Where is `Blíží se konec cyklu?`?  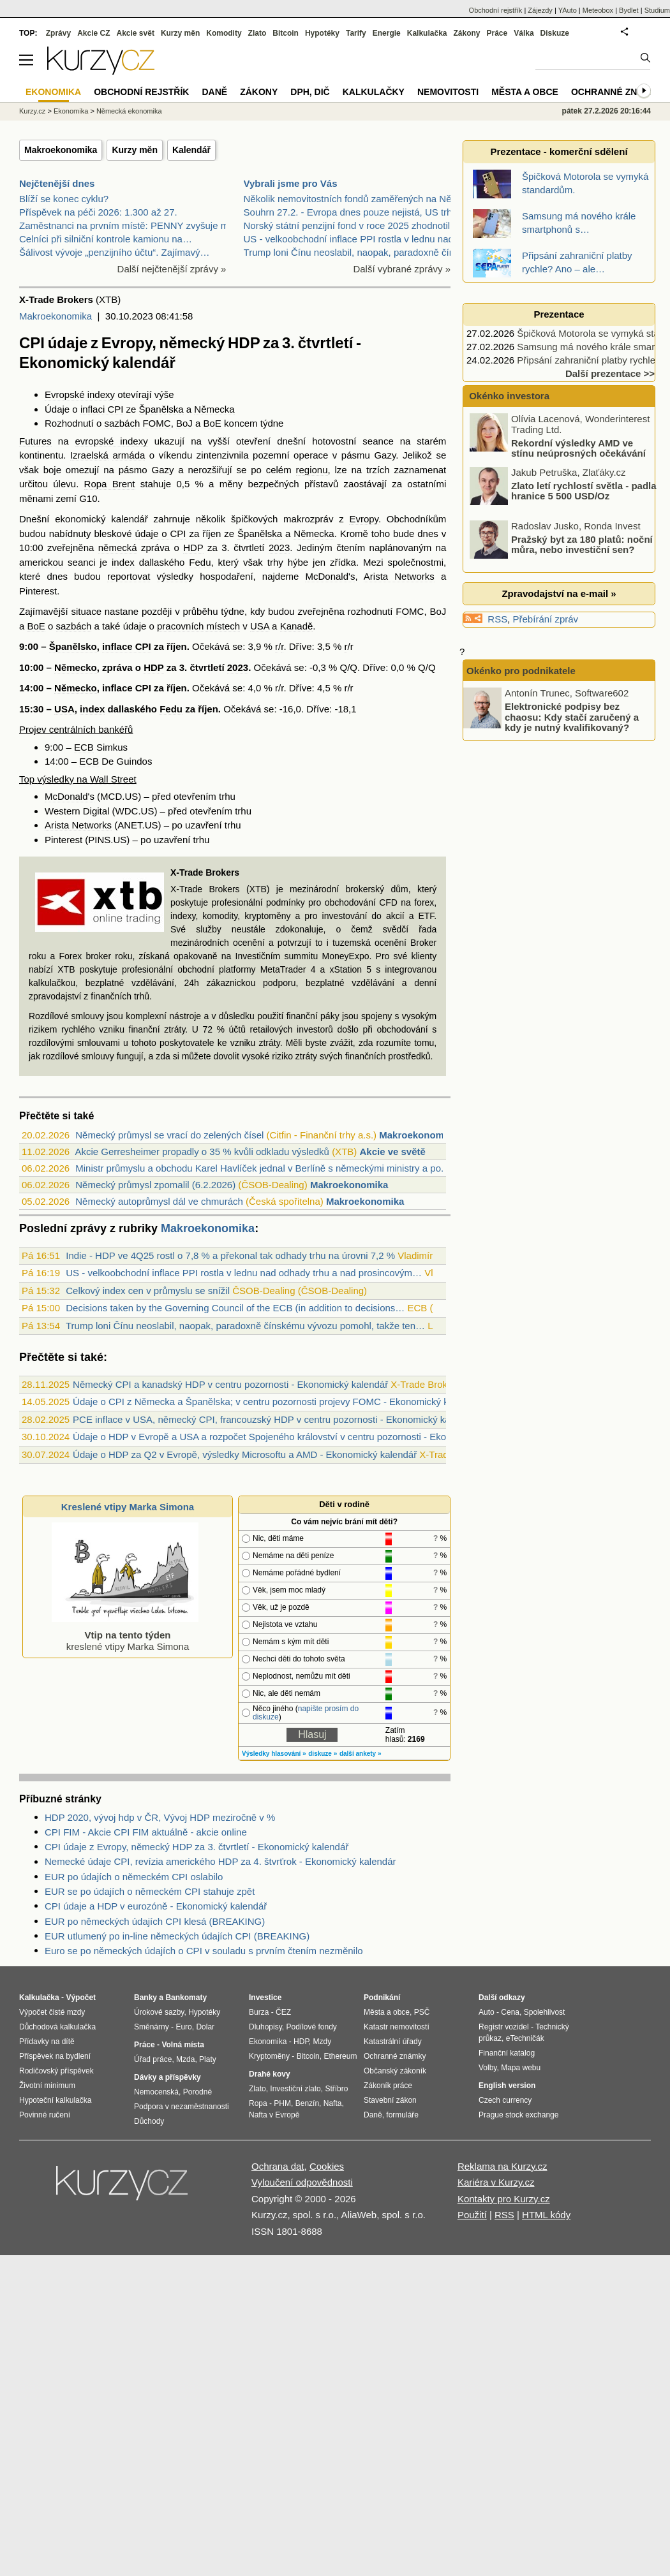 Blíží se konec cyklu? is located at coordinates (63, 198).